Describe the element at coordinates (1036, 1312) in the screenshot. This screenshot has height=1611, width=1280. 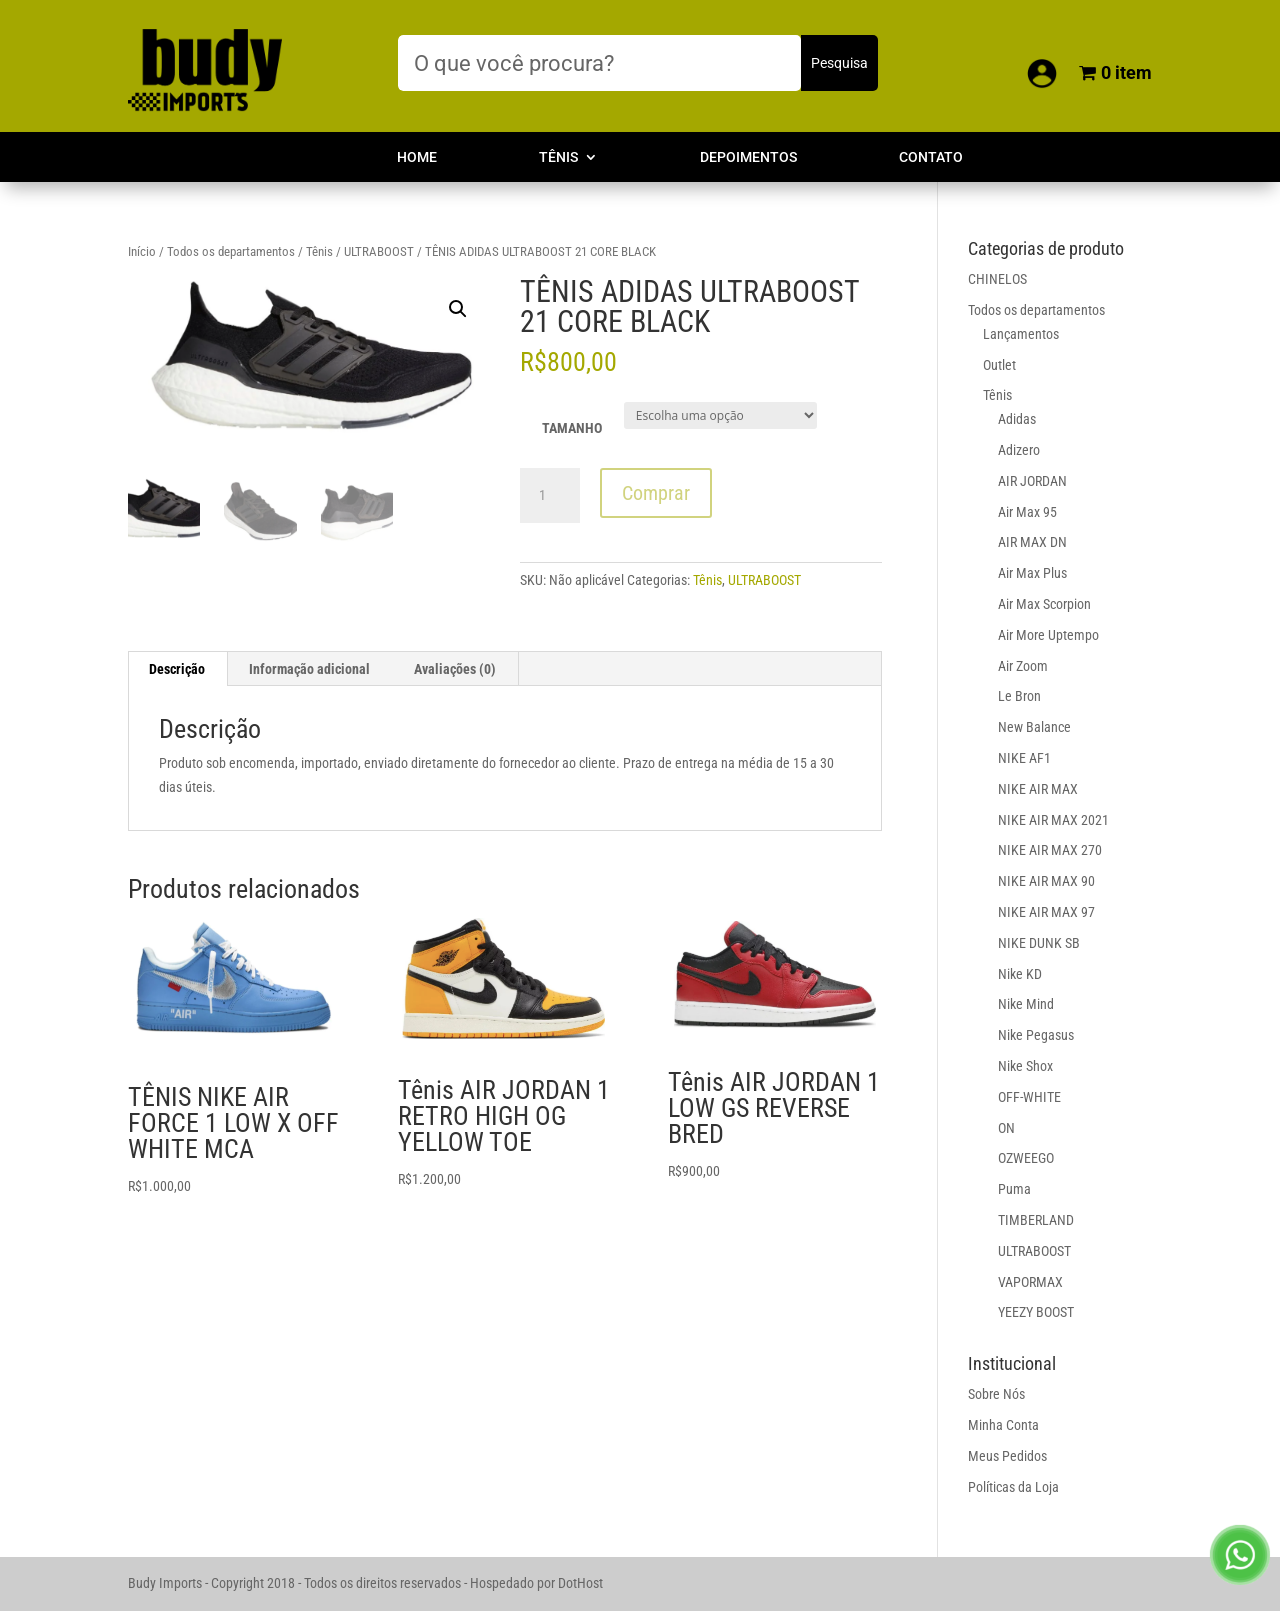
I see `YEEZY BOOST` at that location.